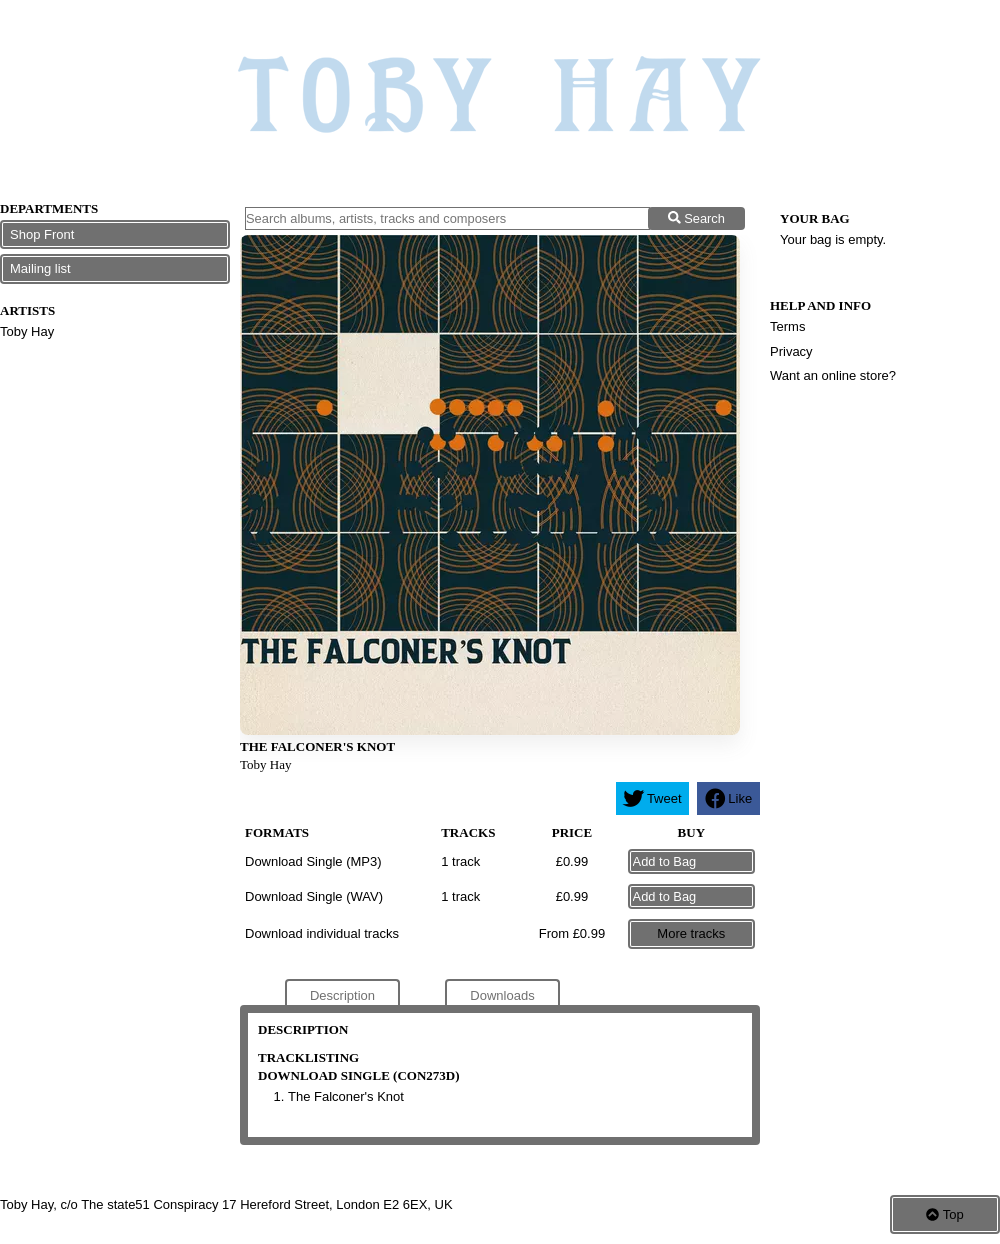  What do you see at coordinates (944, 1214) in the screenshot?
I see `Top` at bounding box center [944, 1214].